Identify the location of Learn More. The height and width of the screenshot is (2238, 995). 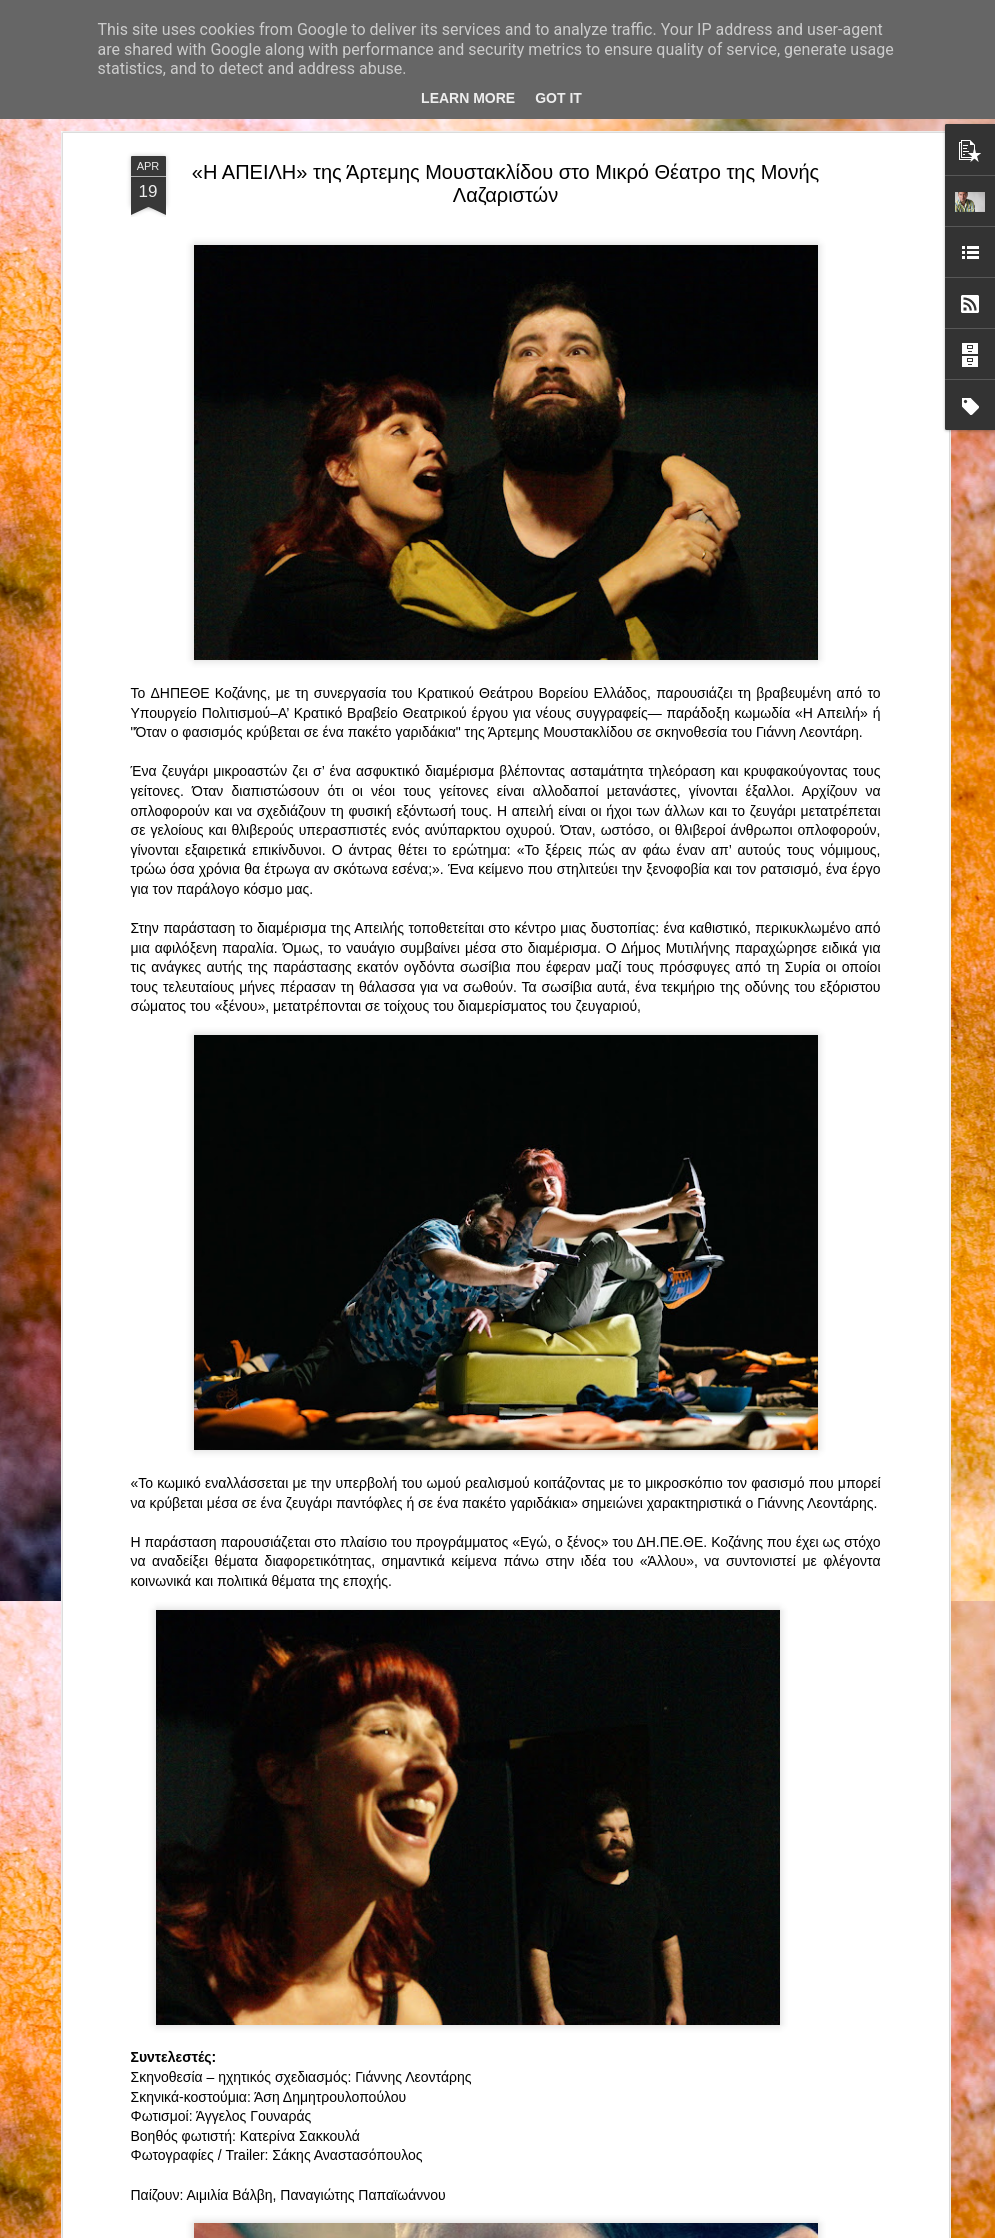
(468, 98).